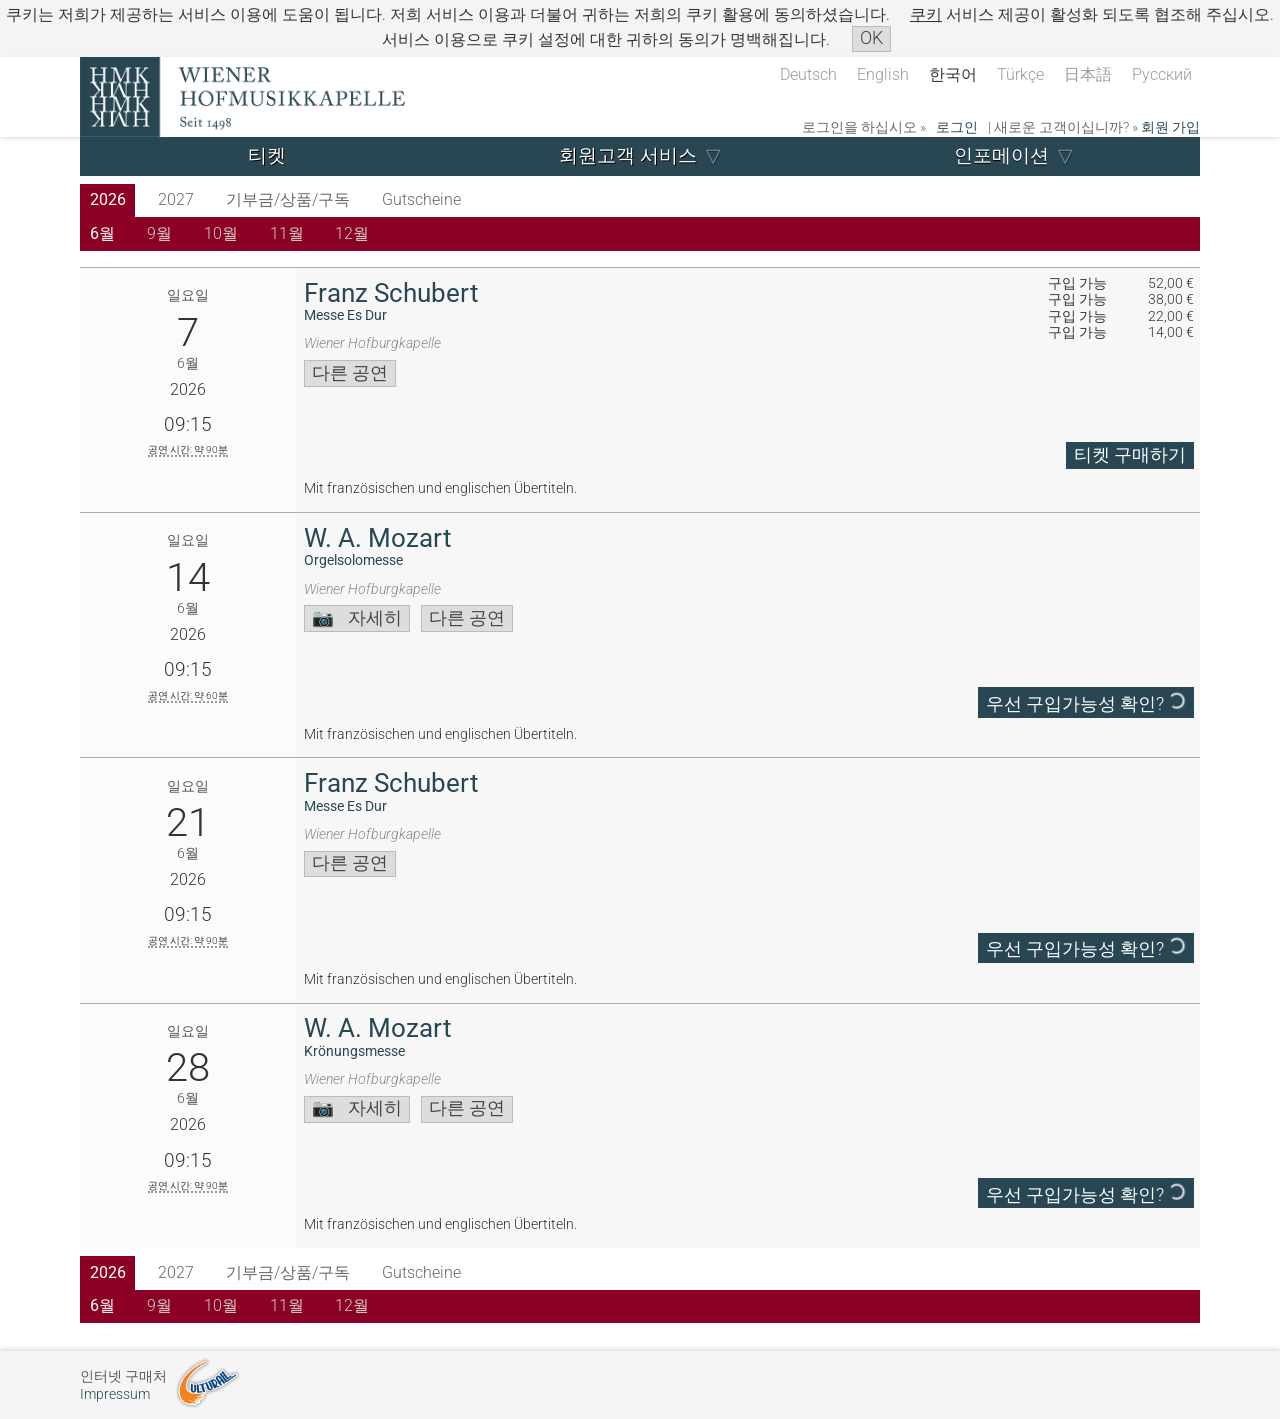 The image size is (1280, 1419). What do you see at coordinates (115, 1394) in the screenshot?
I see `Impressum` at bounding box center [115, 1394].